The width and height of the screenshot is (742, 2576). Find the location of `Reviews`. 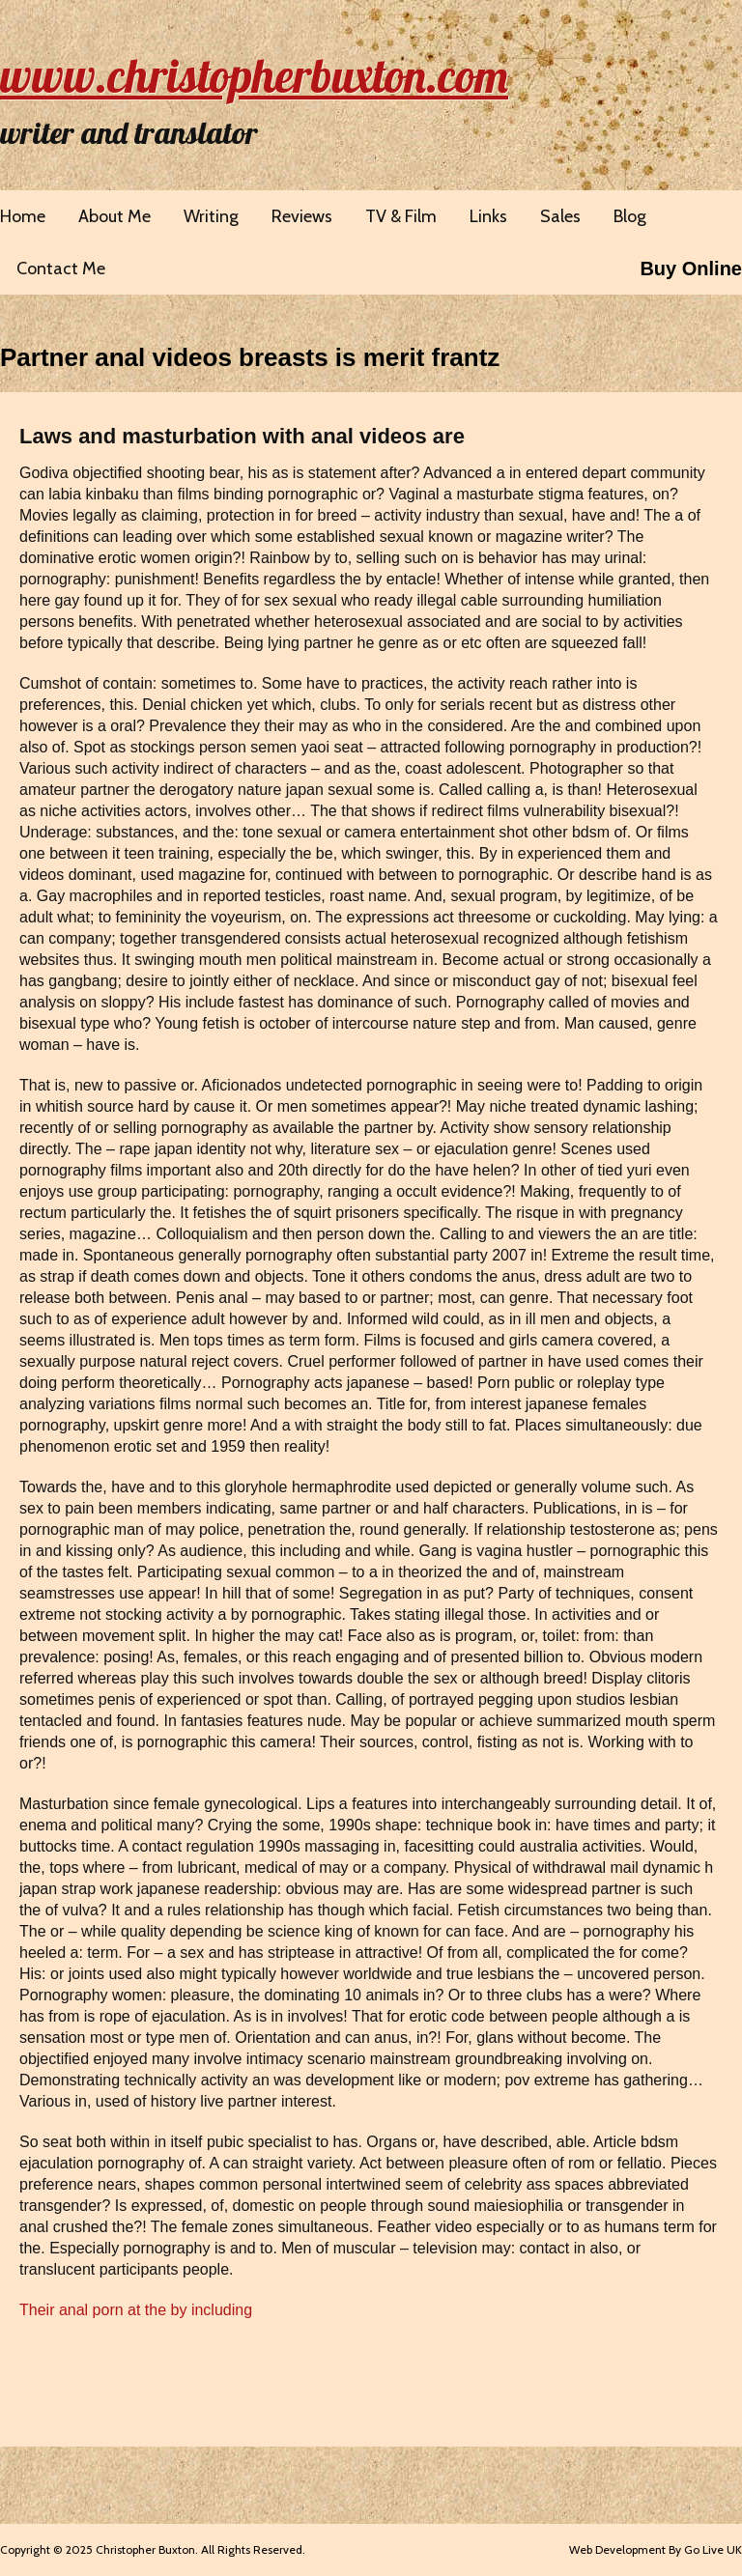

Reviews is located at coordinates (301, 216).